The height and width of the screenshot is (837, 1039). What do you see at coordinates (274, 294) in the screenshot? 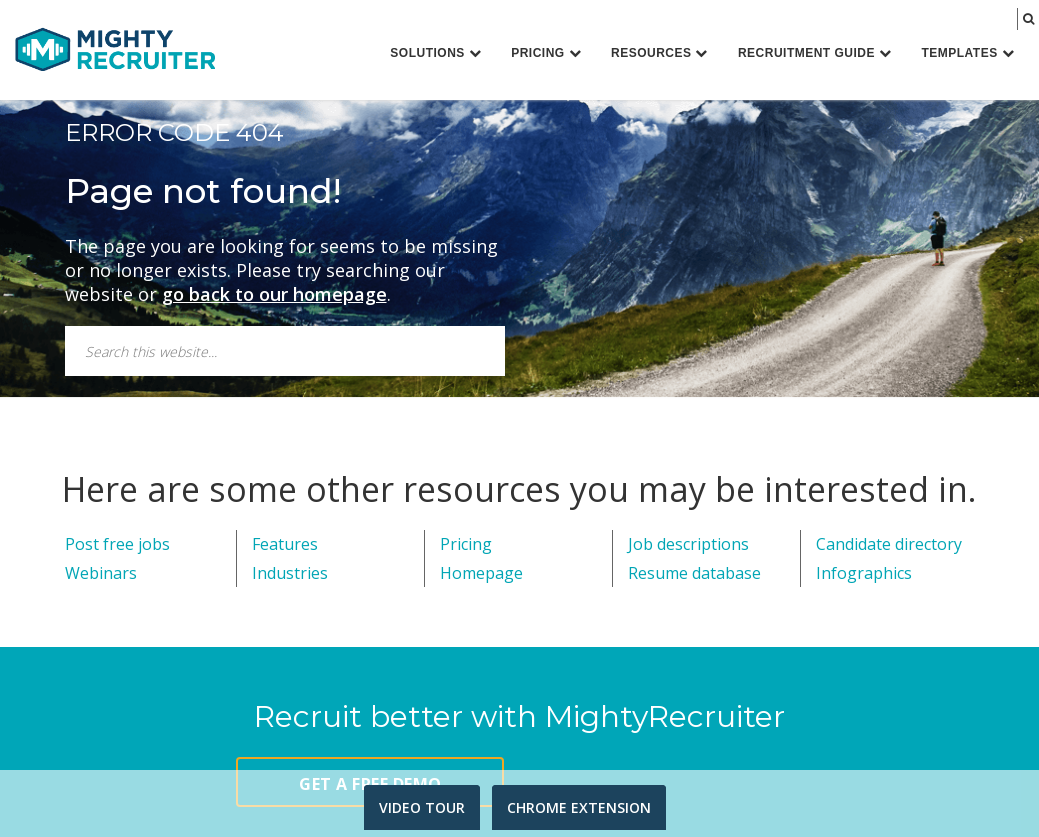
I see `go back to our homepage` at bounding box center [274, 294].